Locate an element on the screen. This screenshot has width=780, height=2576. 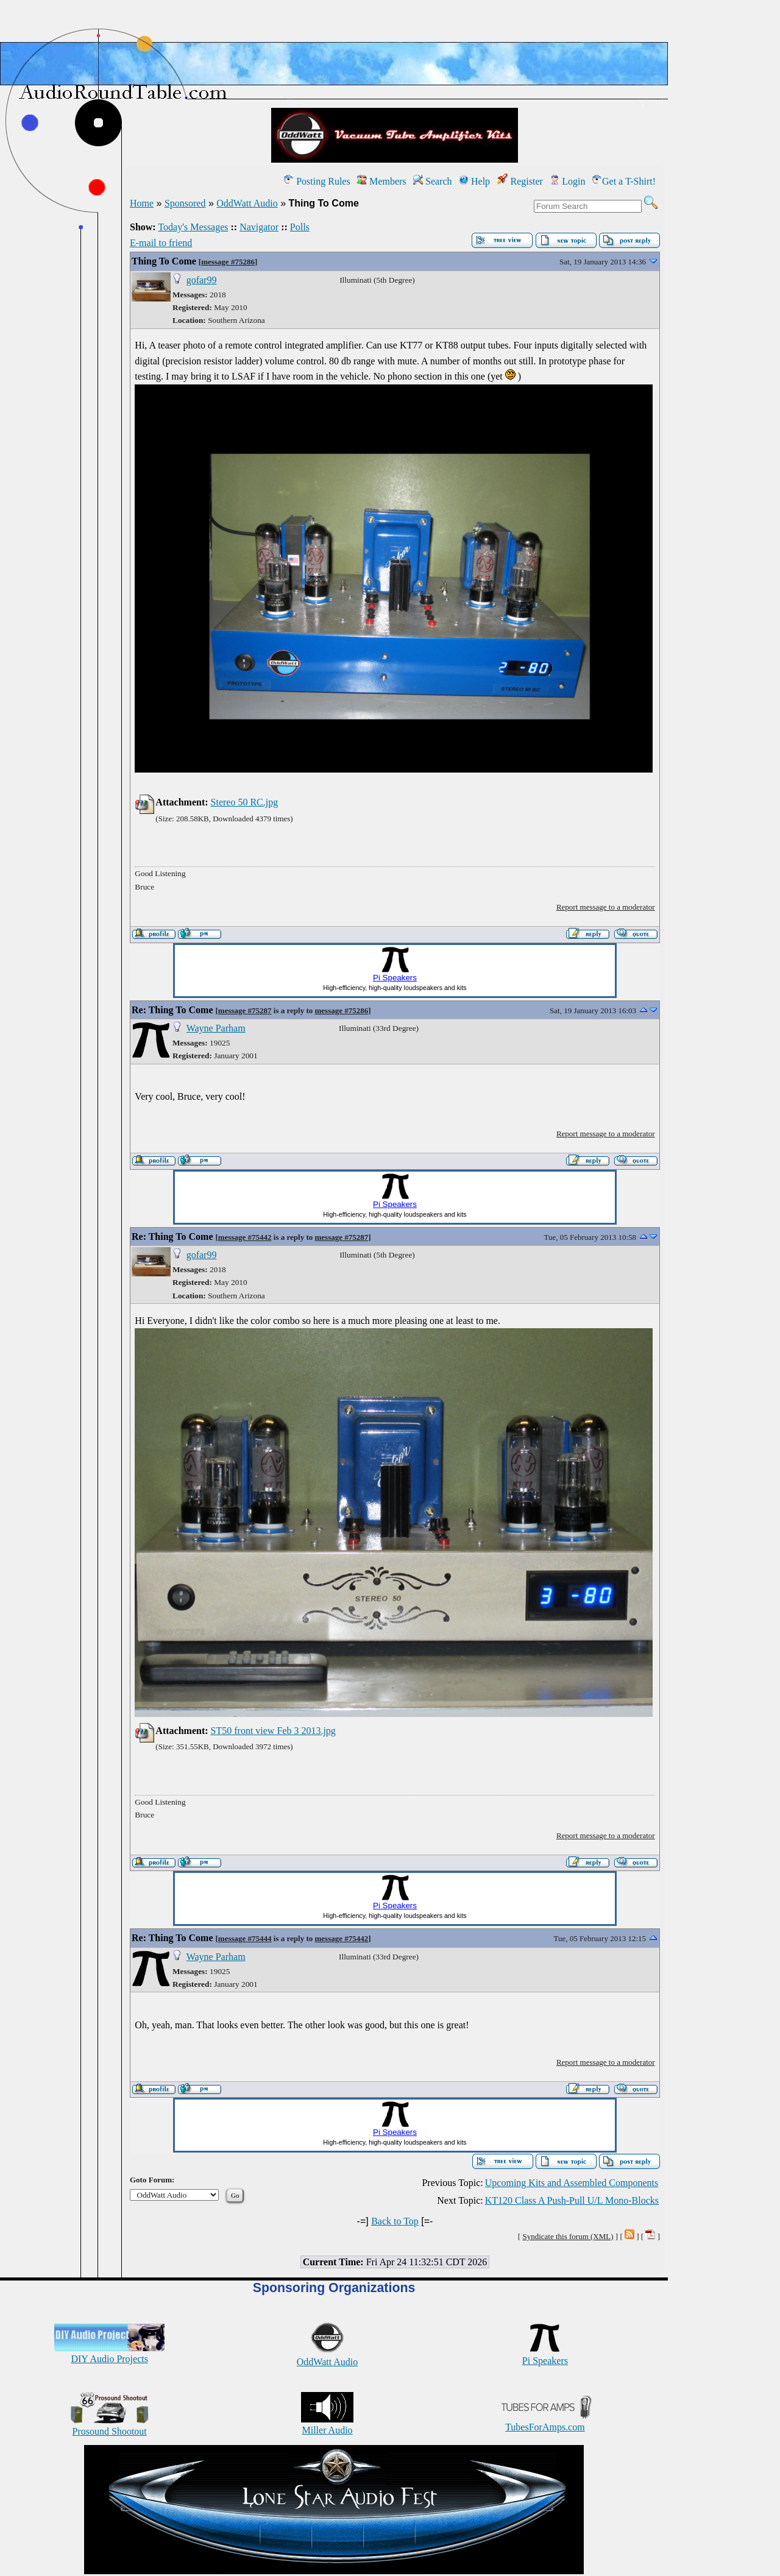
Help is located at coordinates (474, 181).